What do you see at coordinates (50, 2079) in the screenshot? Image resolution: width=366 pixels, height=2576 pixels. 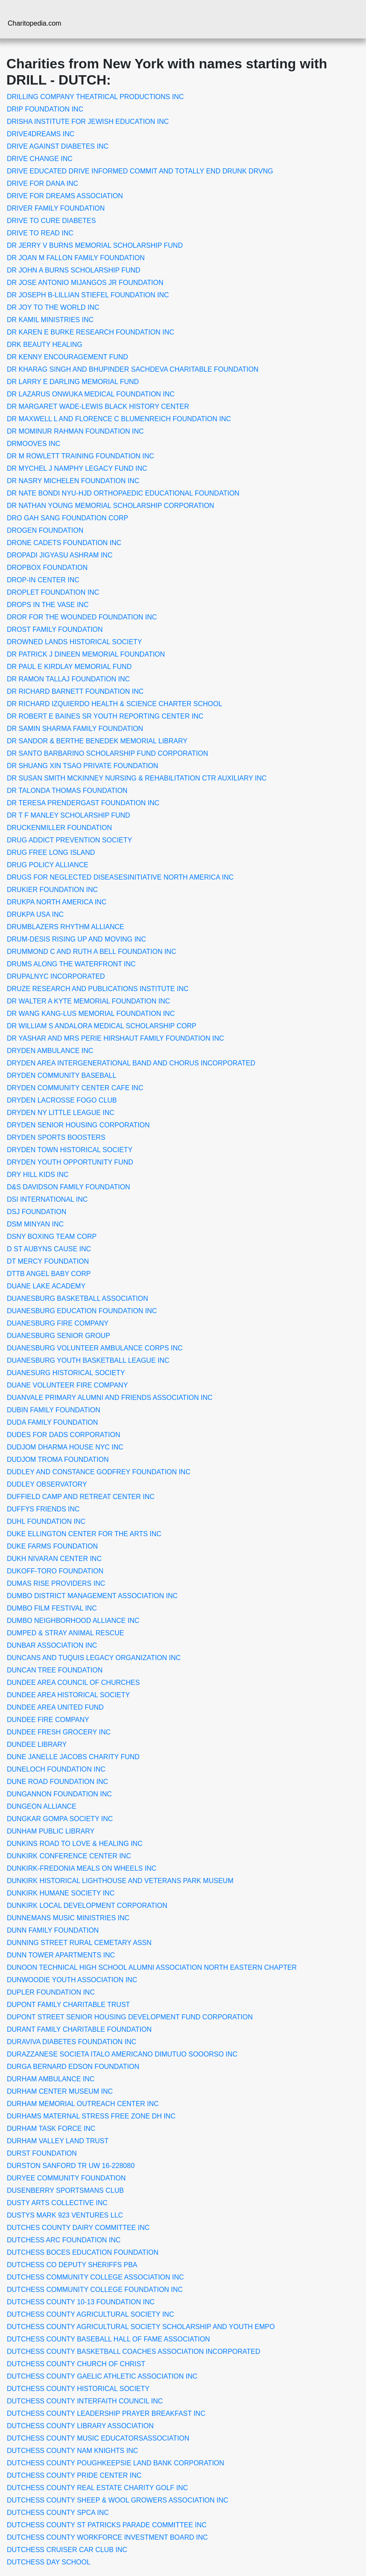 I see `DURHAM AMBULANCE INC` at bounding box center [50, 2079].